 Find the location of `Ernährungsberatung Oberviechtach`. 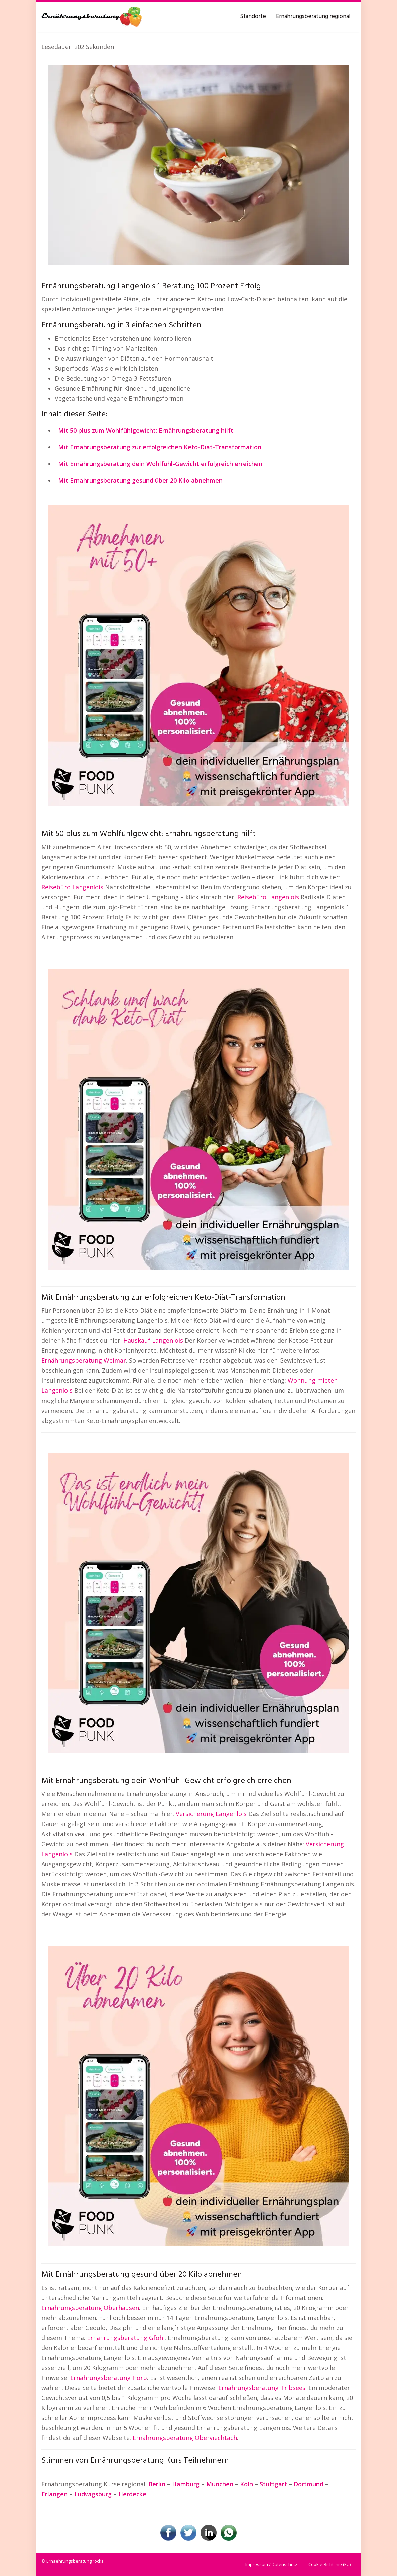

Ernährungsberatung Oberviechtach is located at coordinates (185, 2438).